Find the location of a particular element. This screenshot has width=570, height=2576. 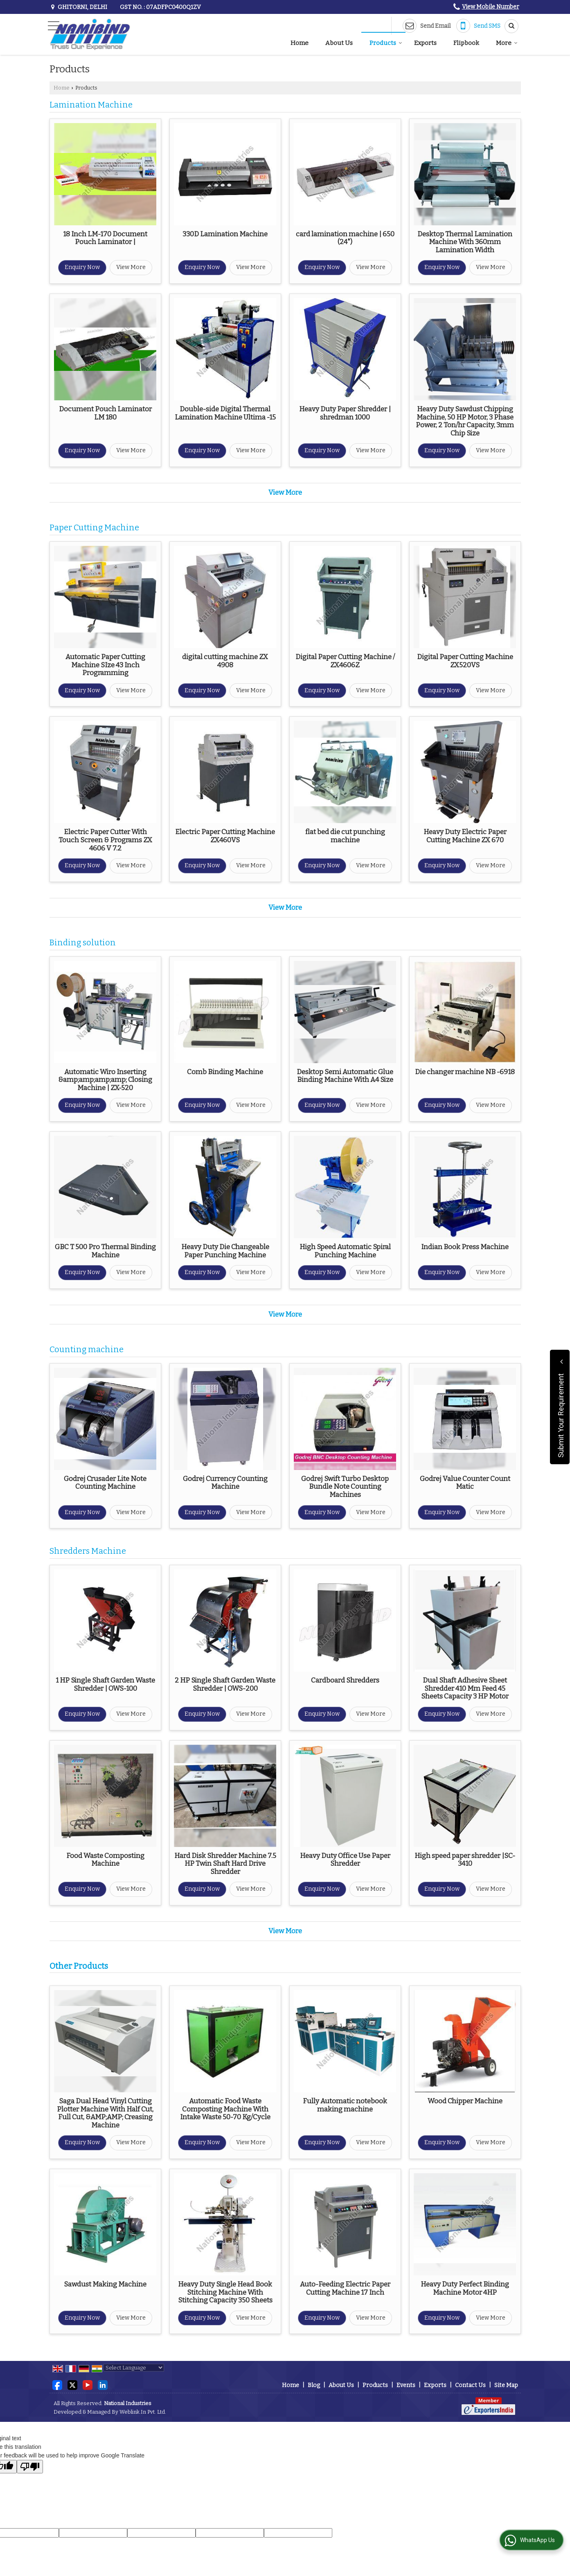

Site Map is located at coordinates (506, 2385).